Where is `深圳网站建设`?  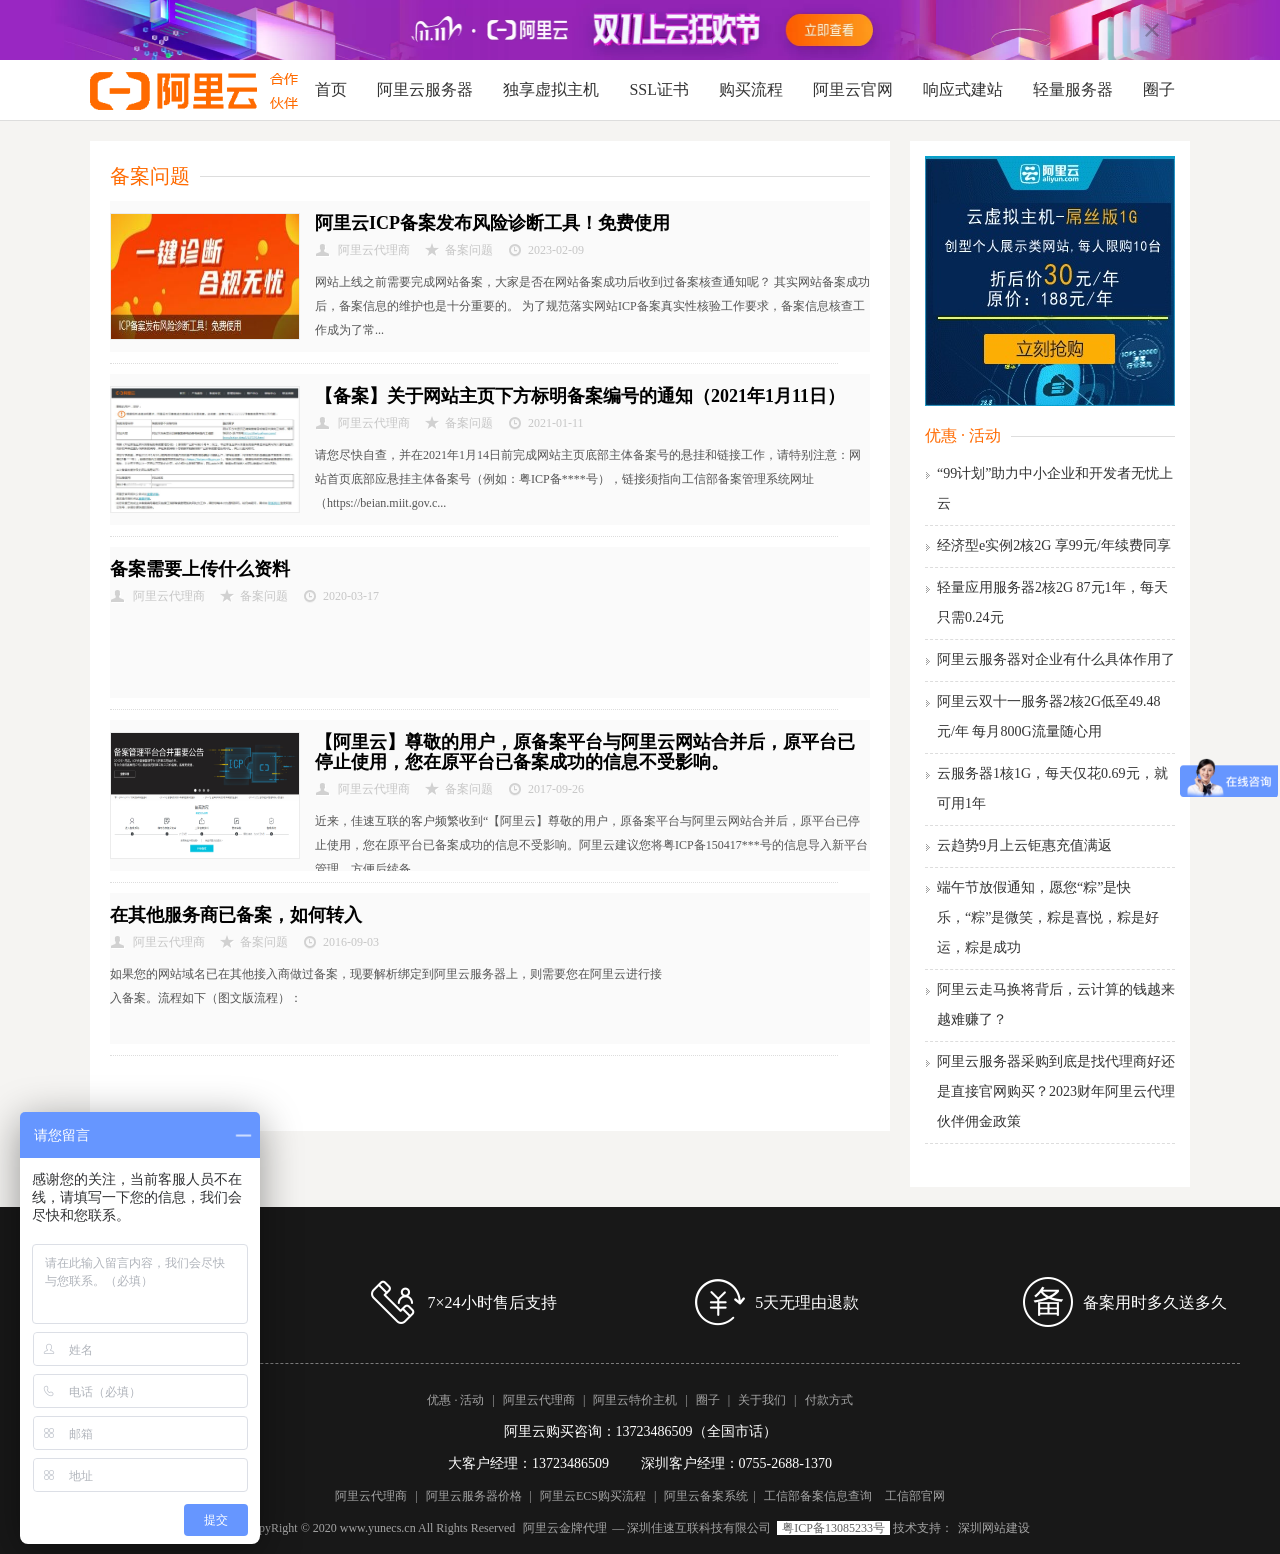 深圳网站建设 is located at coordinates (994, 1528).